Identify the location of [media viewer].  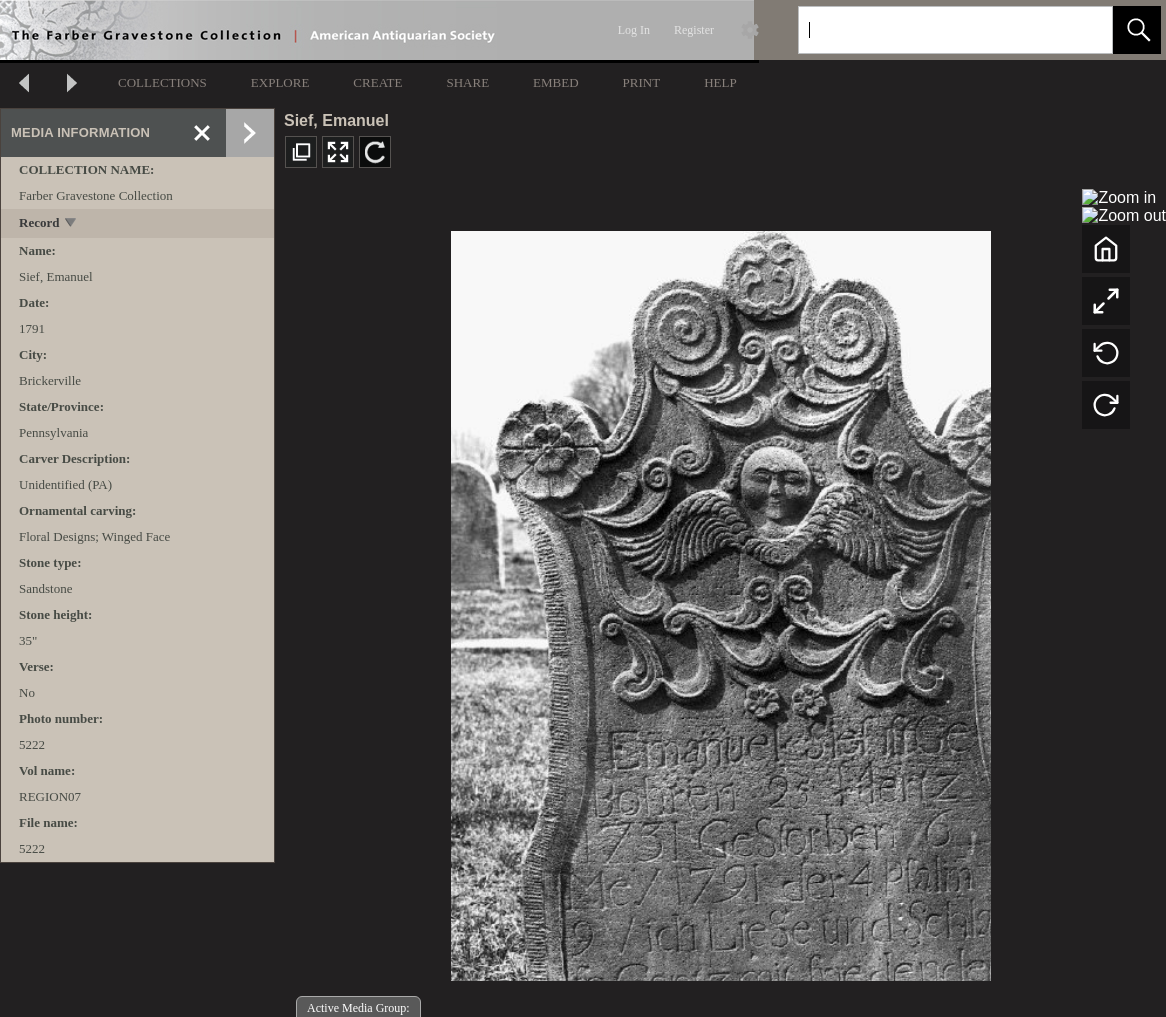
(720, 600).